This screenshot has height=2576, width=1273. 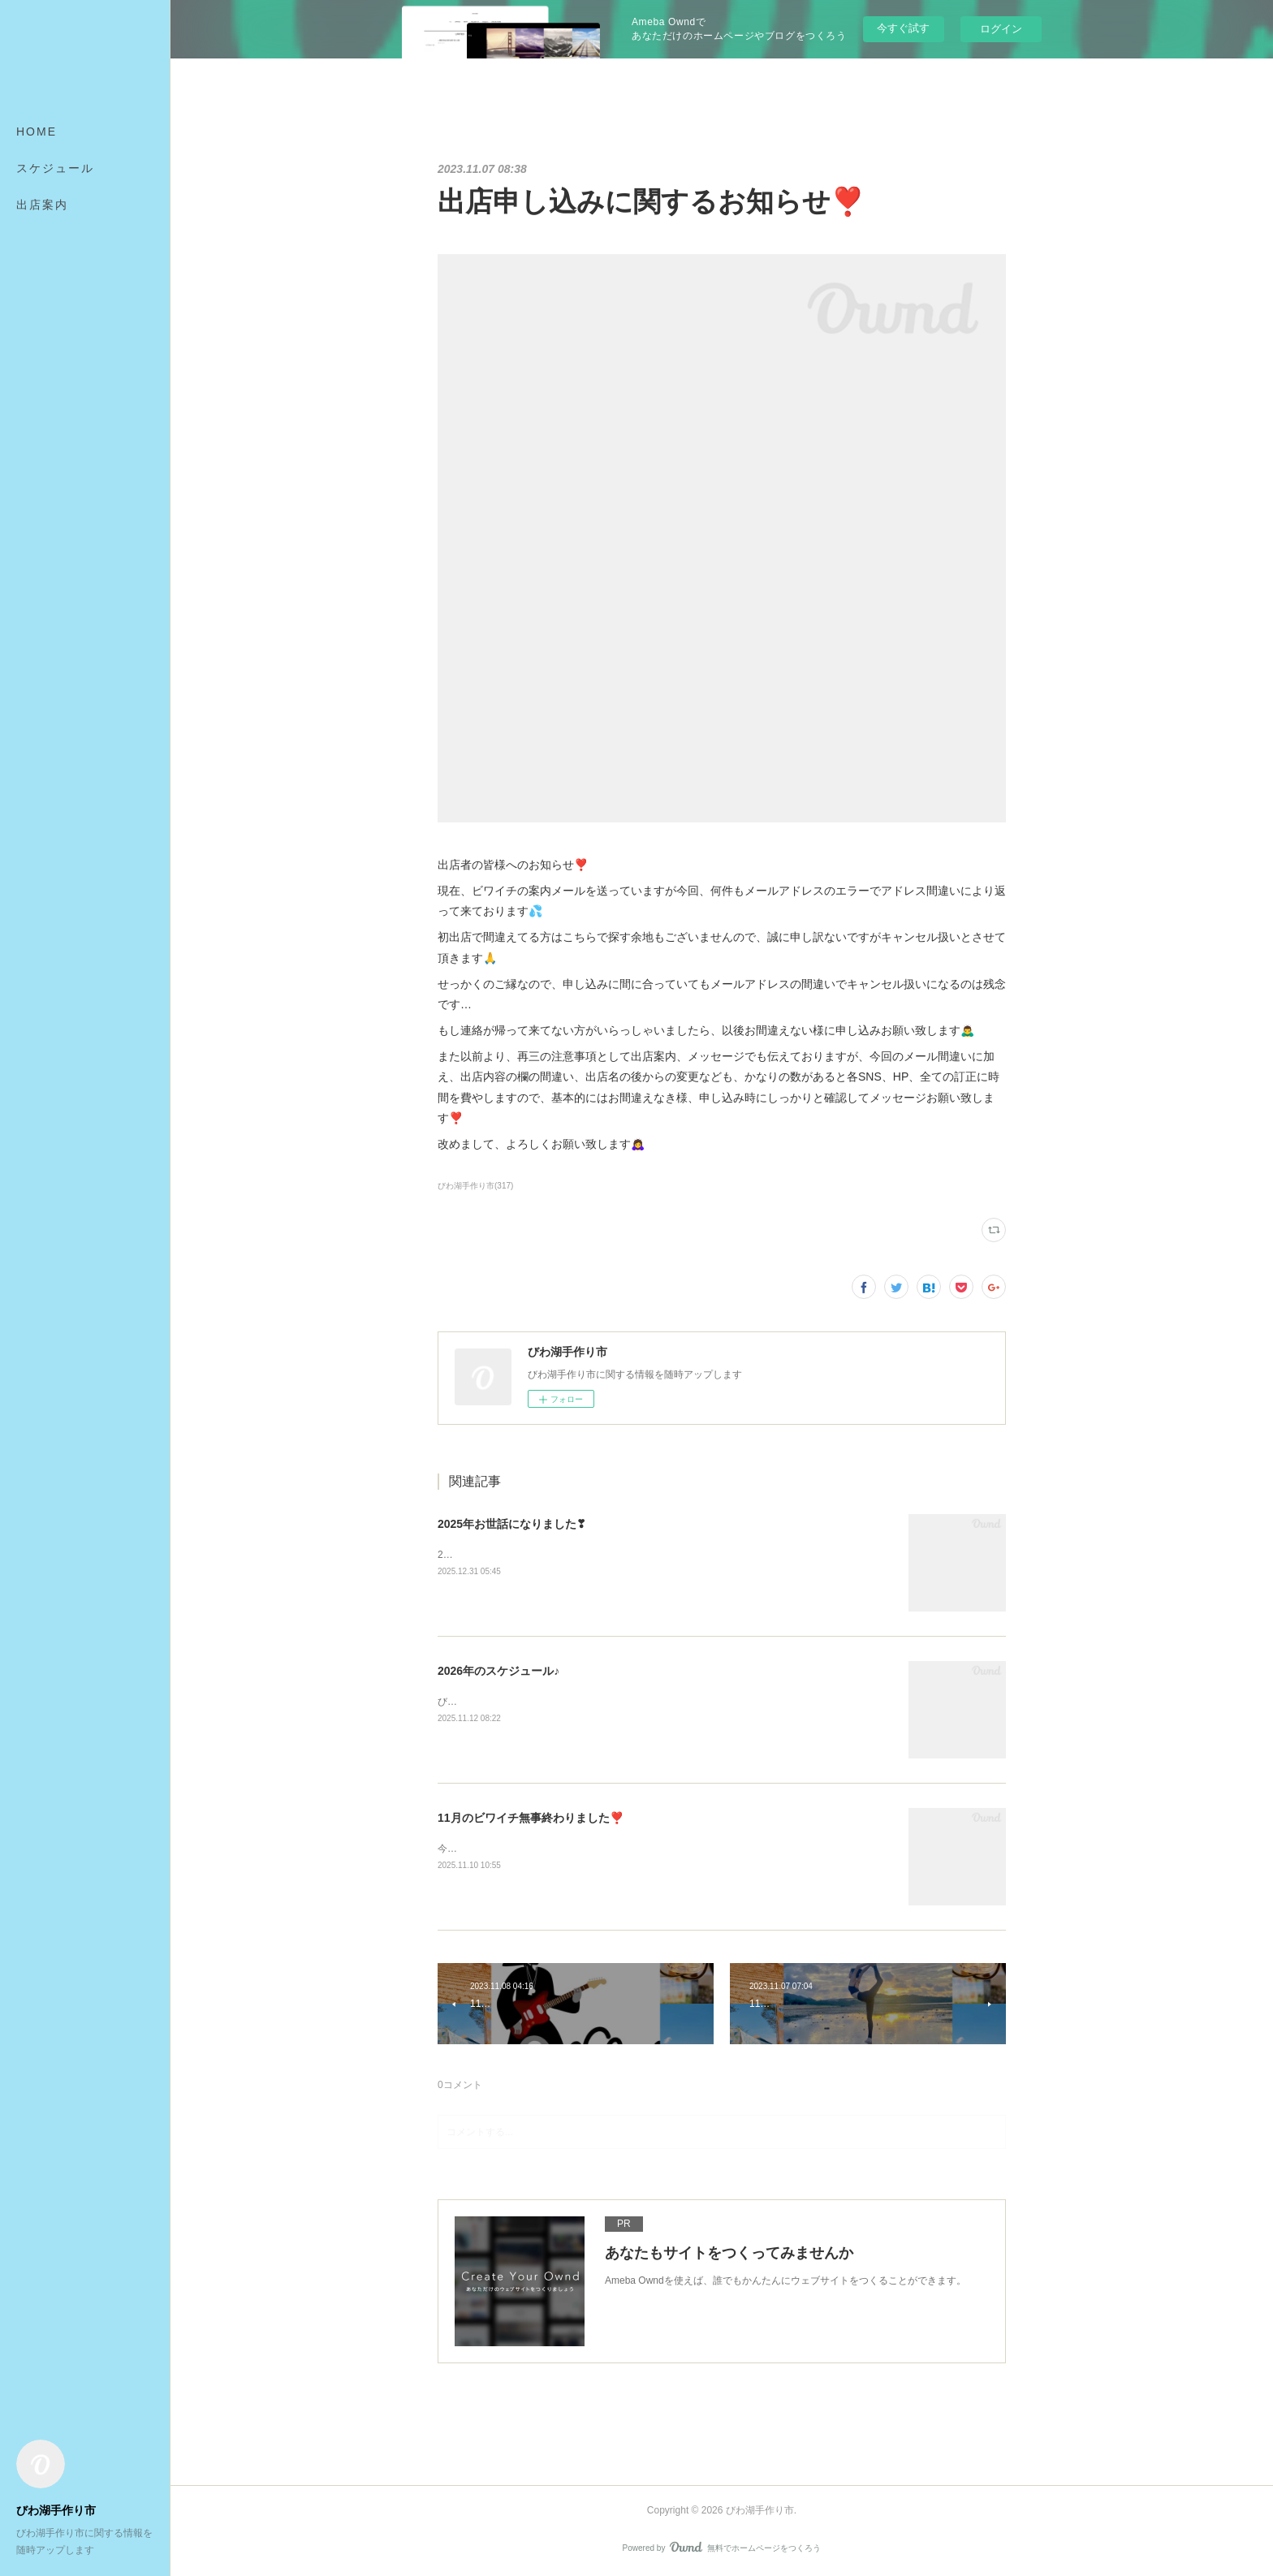 What do you see at coordinates (55, 168) in the screenshot?
I see `スケジュール` at bounding box center [55, 168].